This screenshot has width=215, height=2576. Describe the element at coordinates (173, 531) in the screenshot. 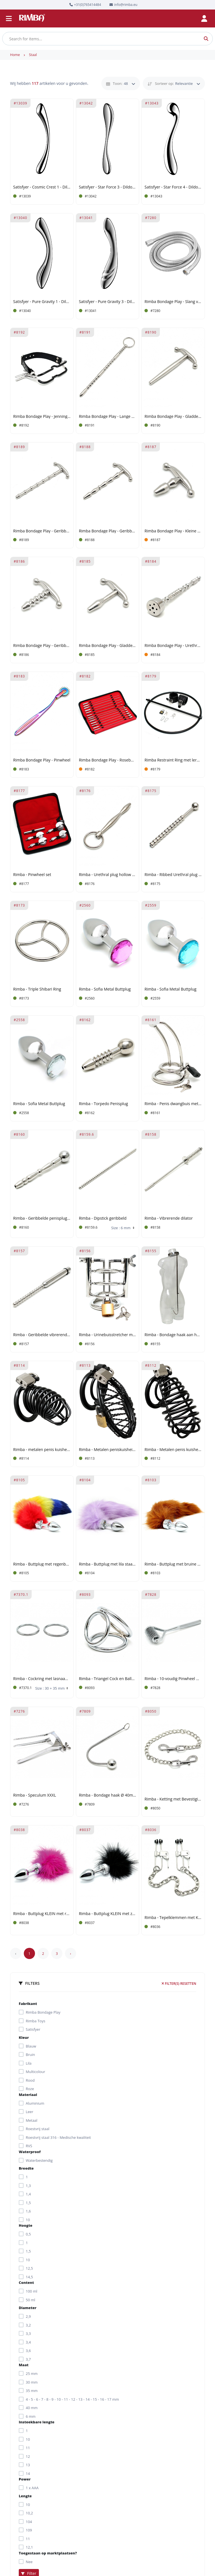

I see `Rimba Bondage Play - Kleine urethrale plug` at that location.